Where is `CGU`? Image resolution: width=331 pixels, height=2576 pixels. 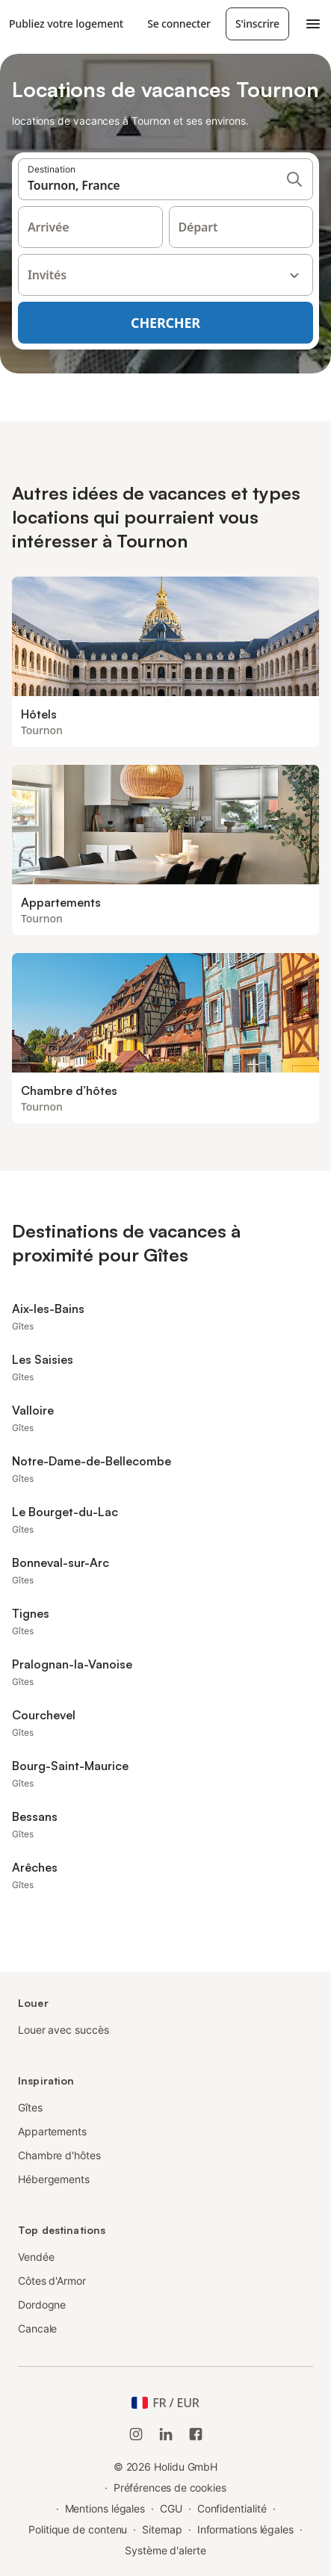 CGU is located at coordinates (171, 2508).